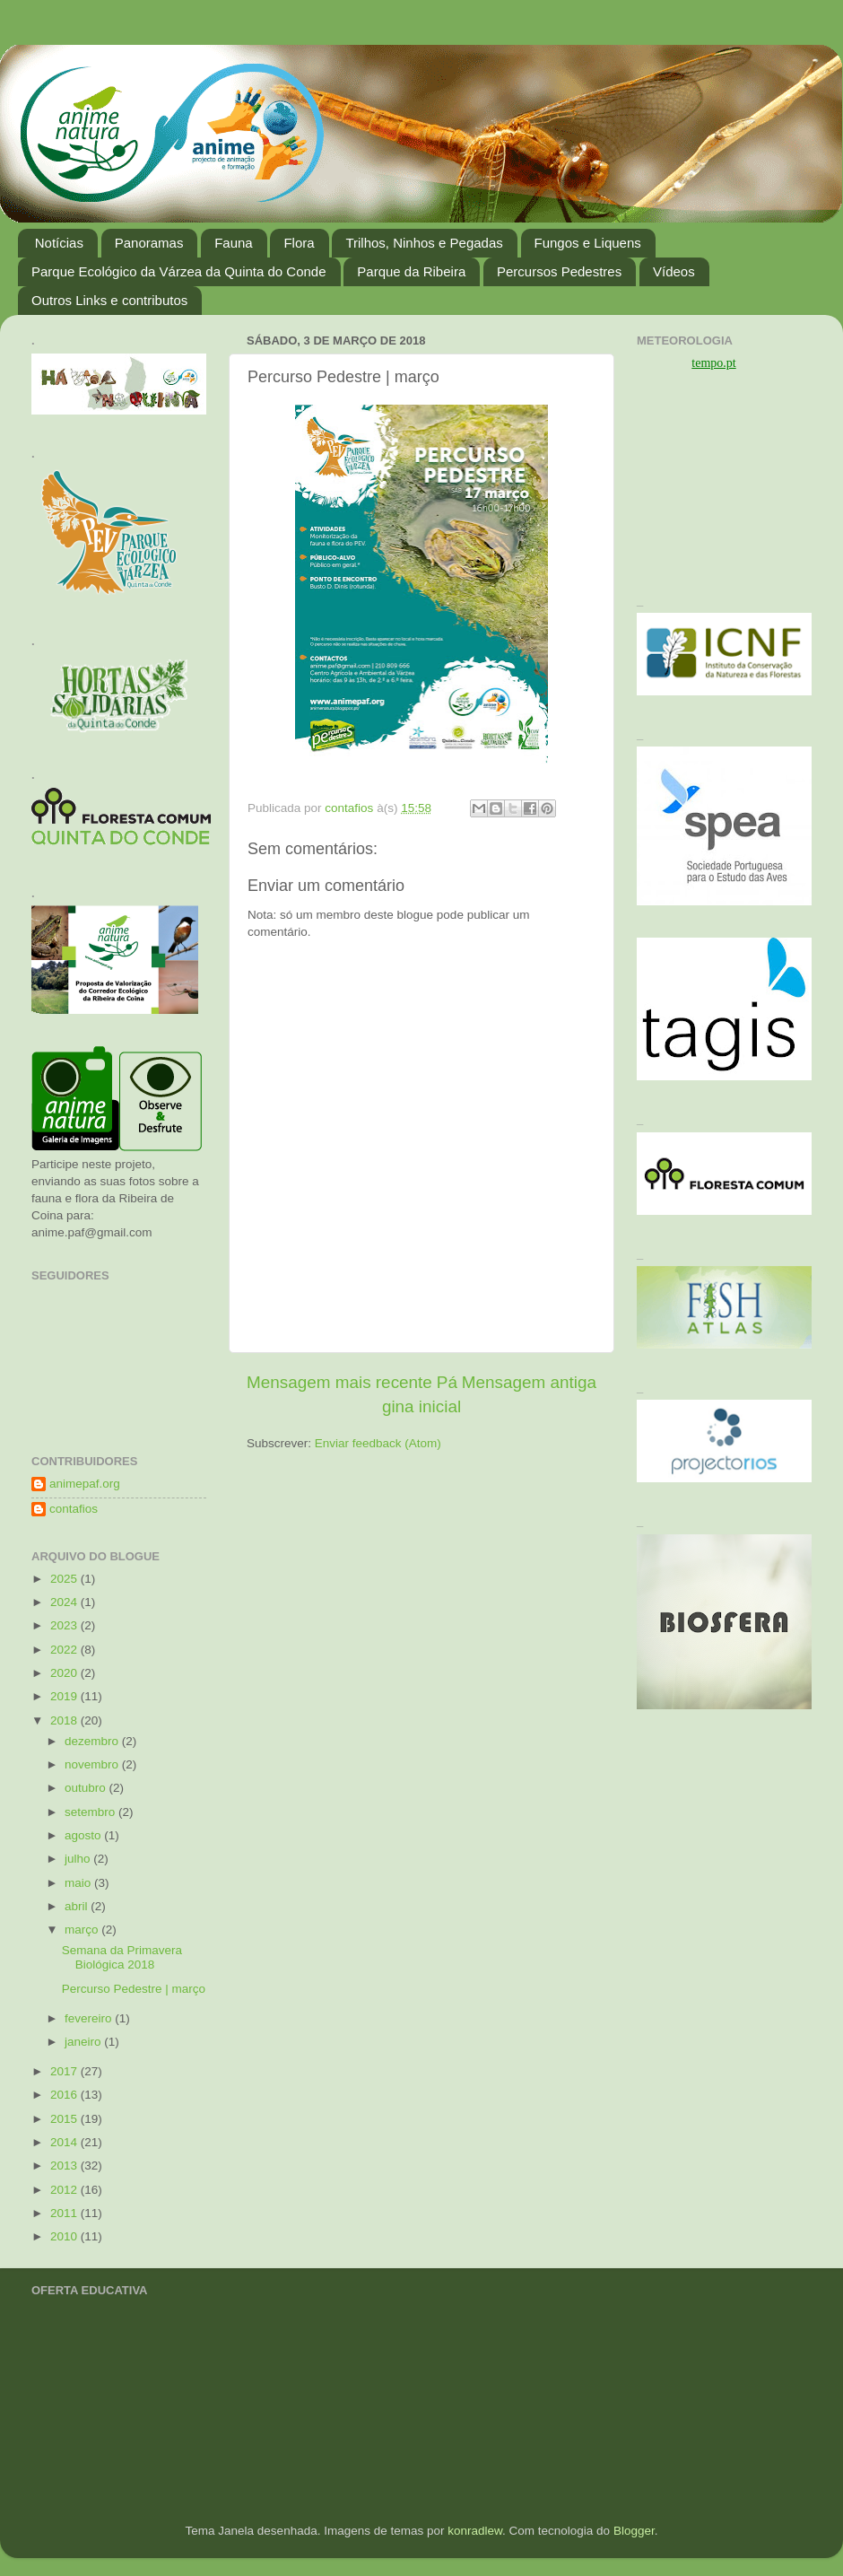 Image resolution: width=843 pixels, height=2576 pixels. Describe the element at coordinates (65, 2165) in the screenshot. I see `2013` at that location.